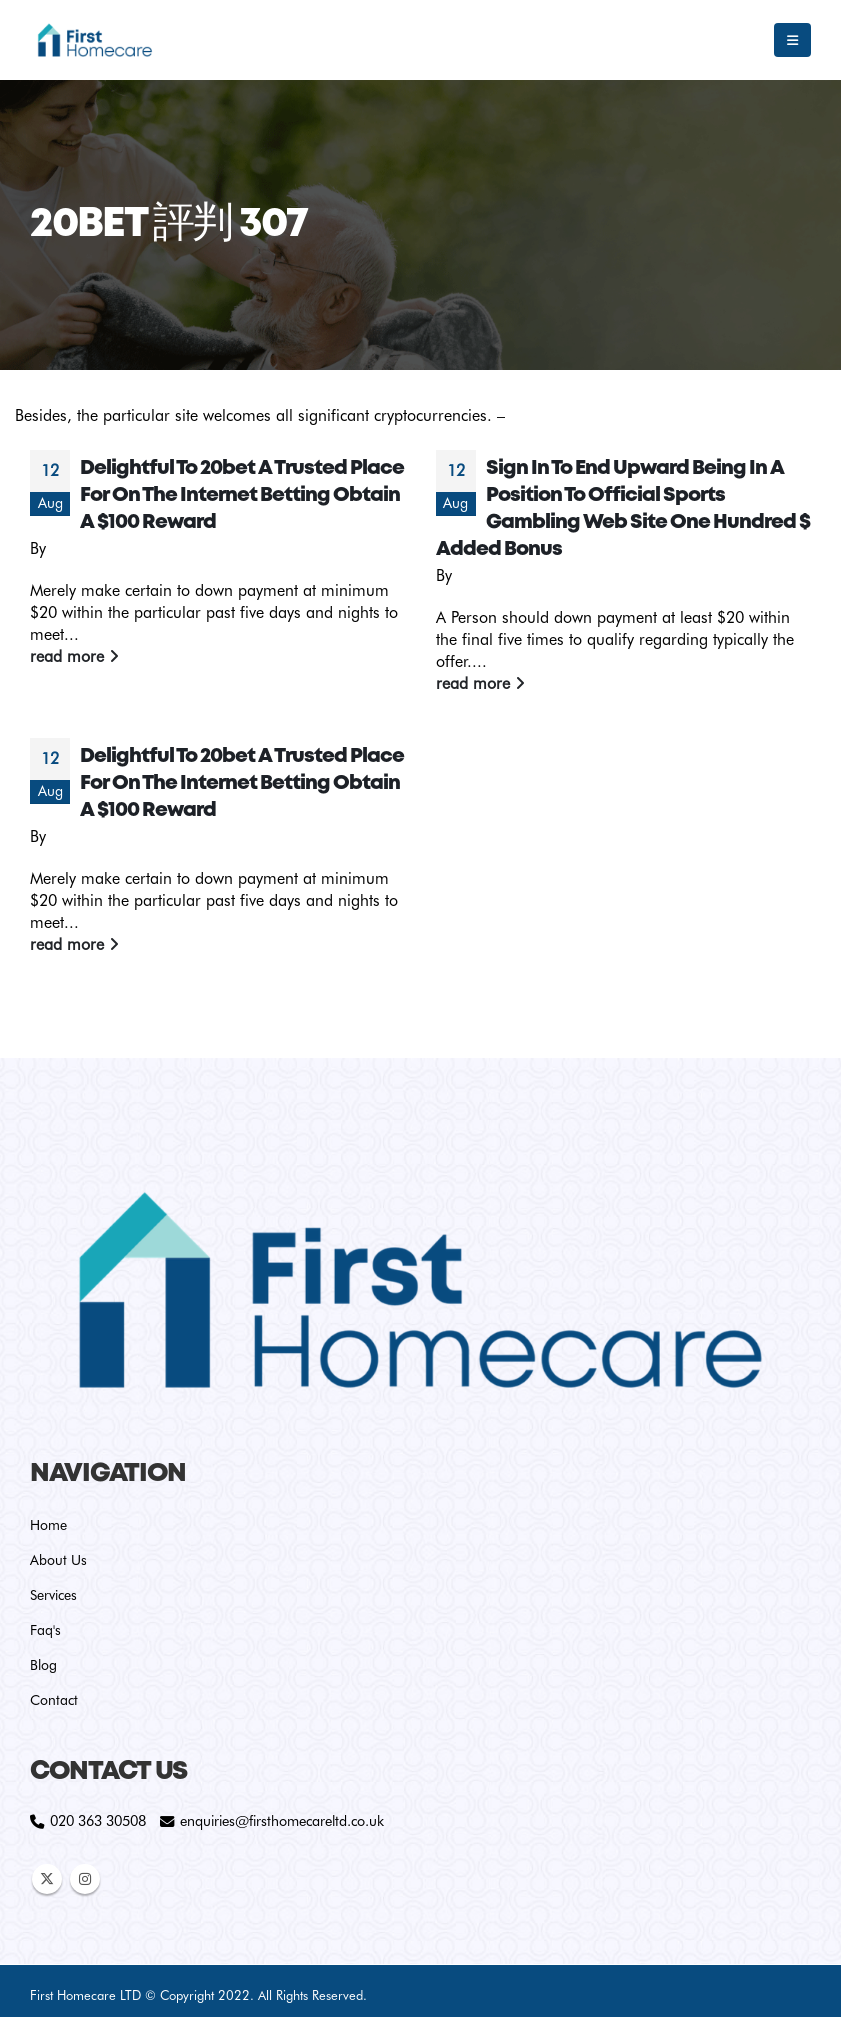 Image resolution: width=841 pixels, height=2017 pixels. Describe the element at coordinates (47, 1879) in the screenshot. I see `Twitter` at that location.